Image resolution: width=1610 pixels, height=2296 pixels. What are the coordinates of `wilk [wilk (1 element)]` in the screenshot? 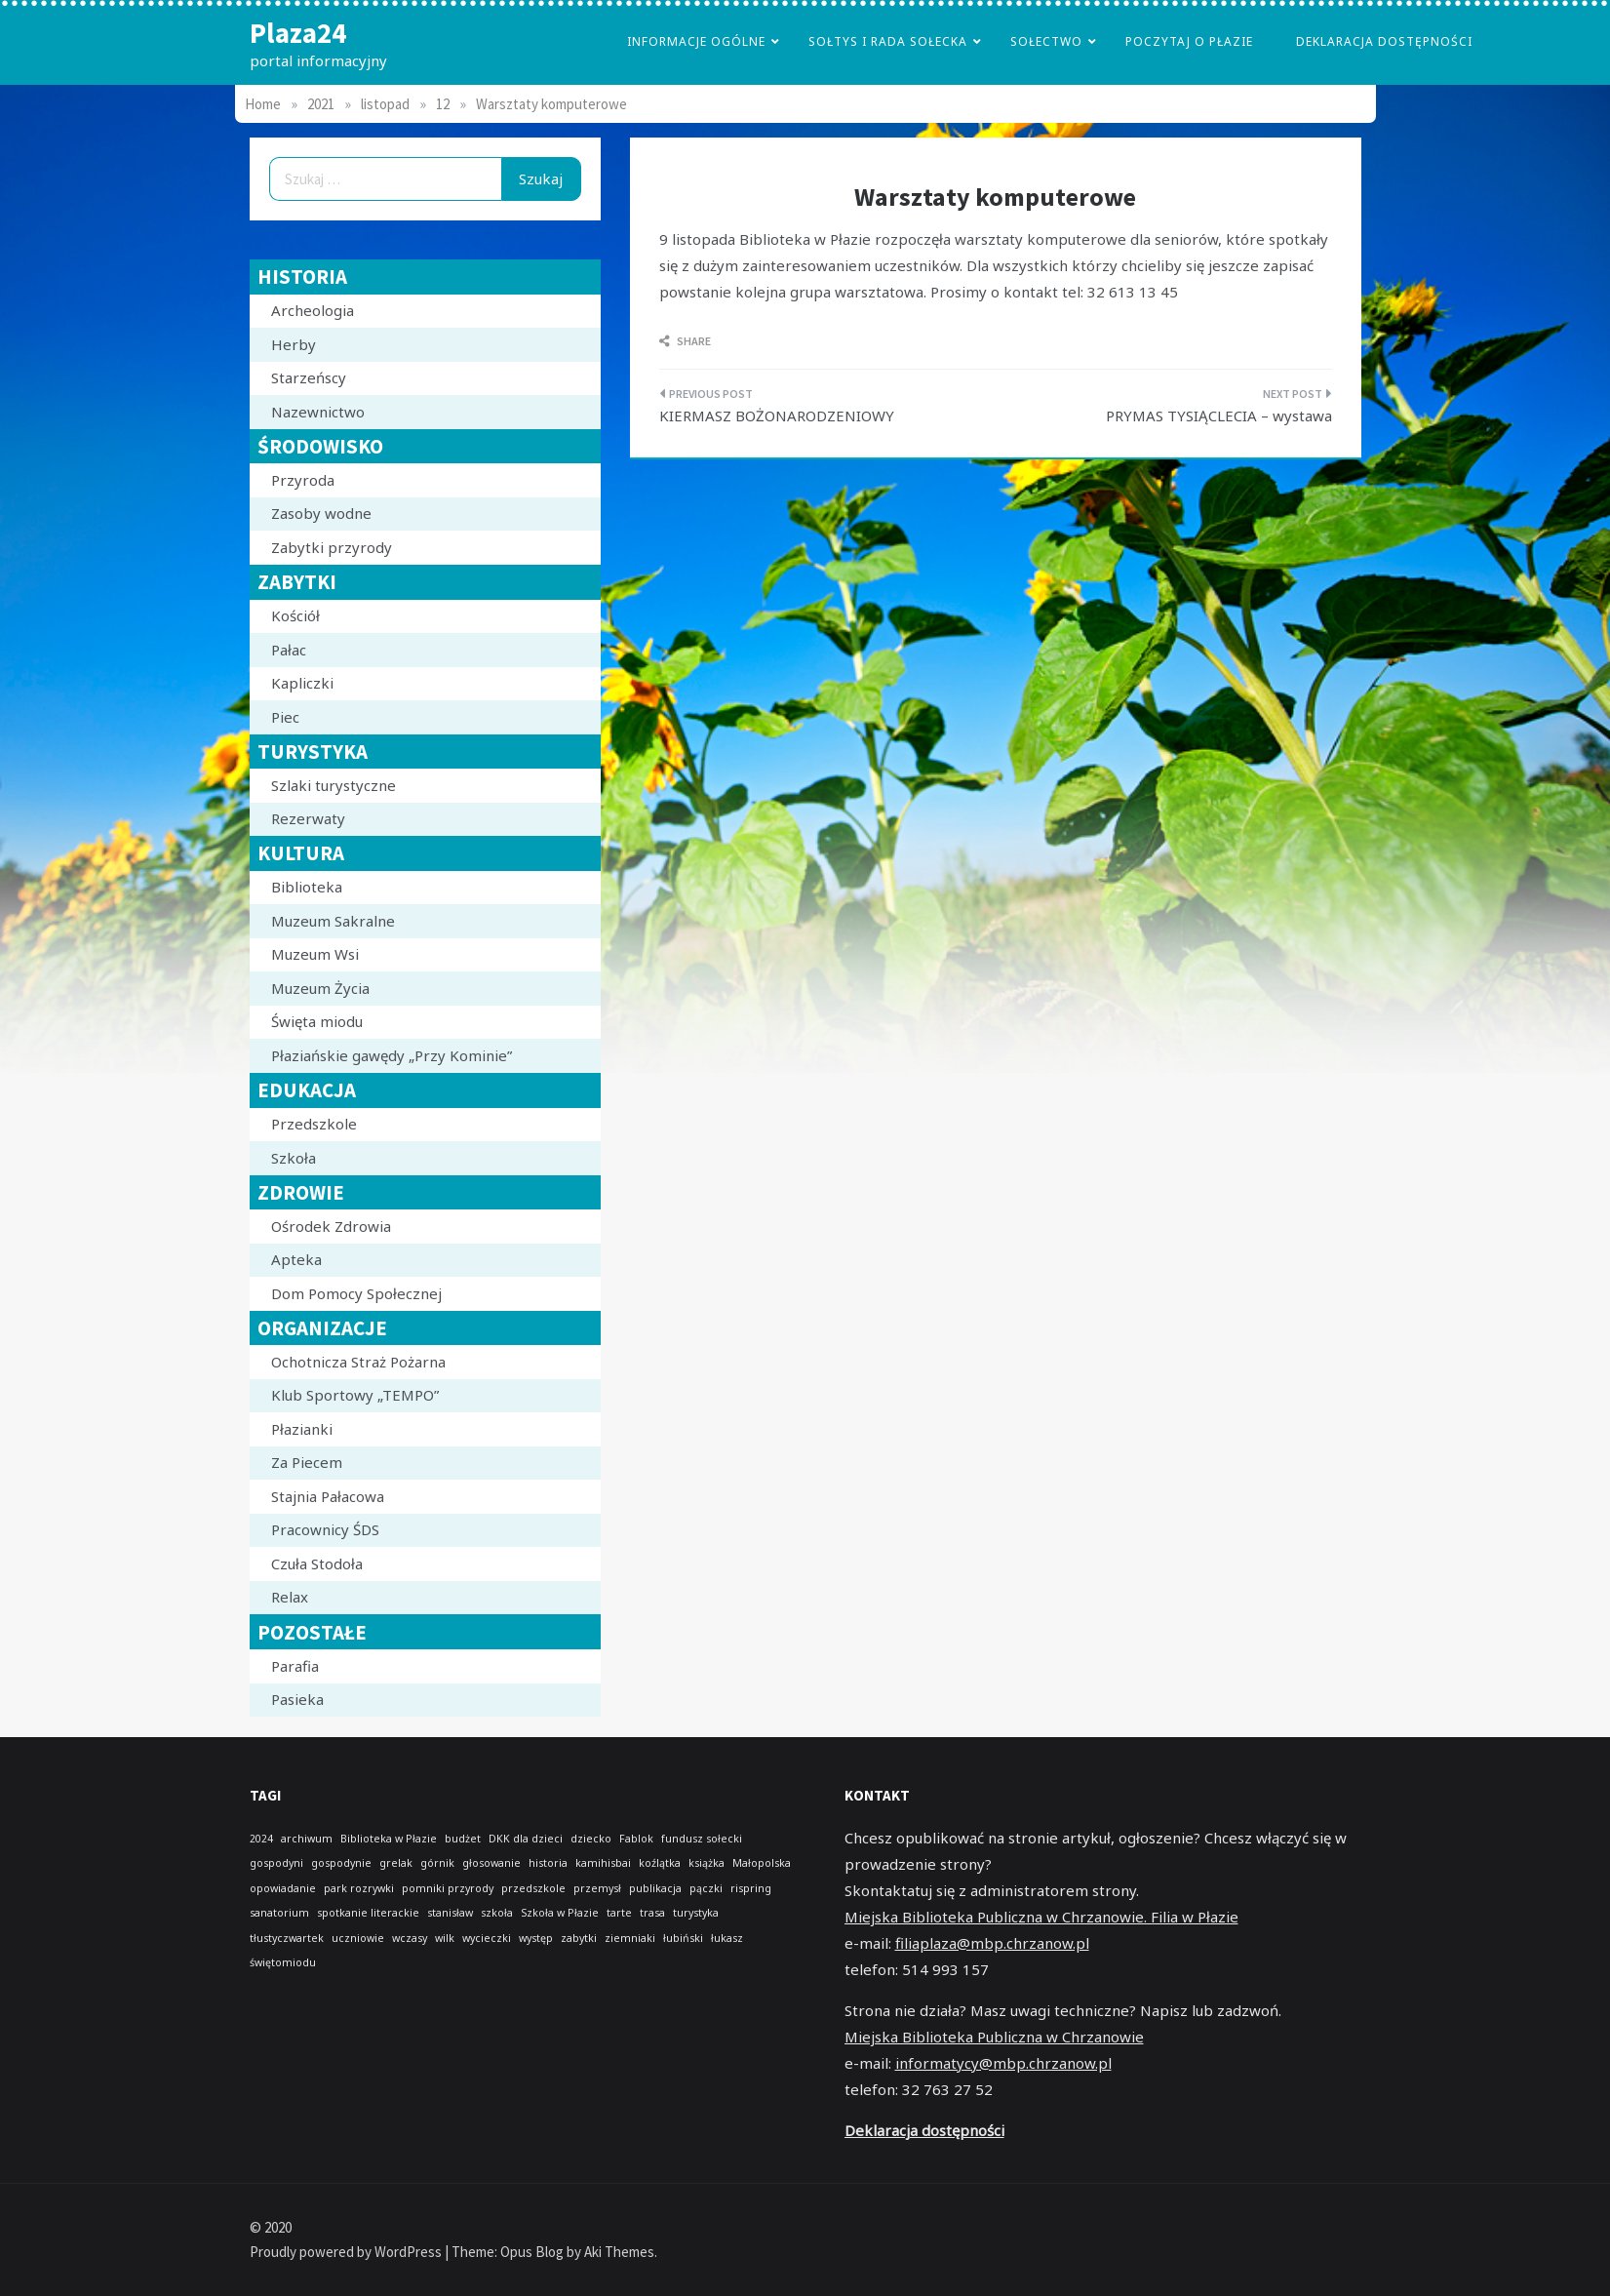 It's located at (444, 1938).